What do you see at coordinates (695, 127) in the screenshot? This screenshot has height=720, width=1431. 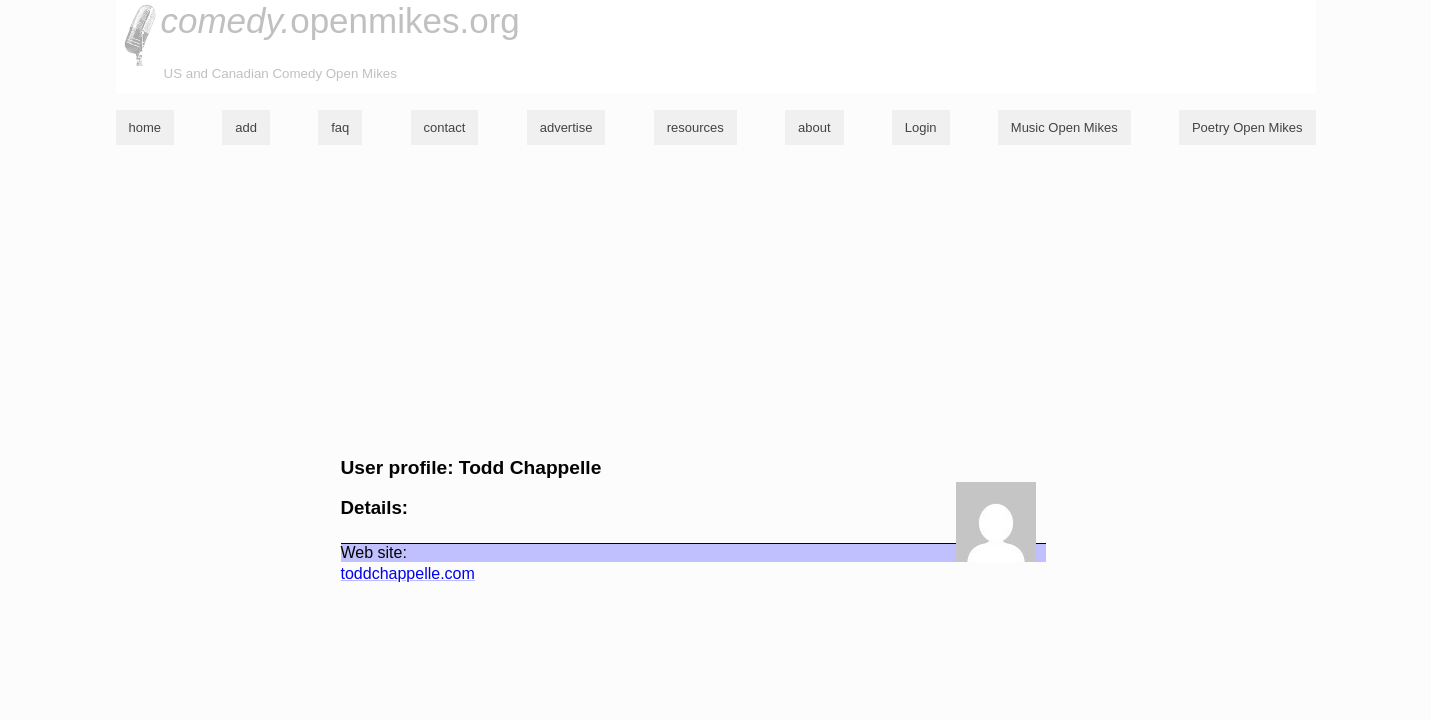 I see `resources` at bounding box center [695, 127].